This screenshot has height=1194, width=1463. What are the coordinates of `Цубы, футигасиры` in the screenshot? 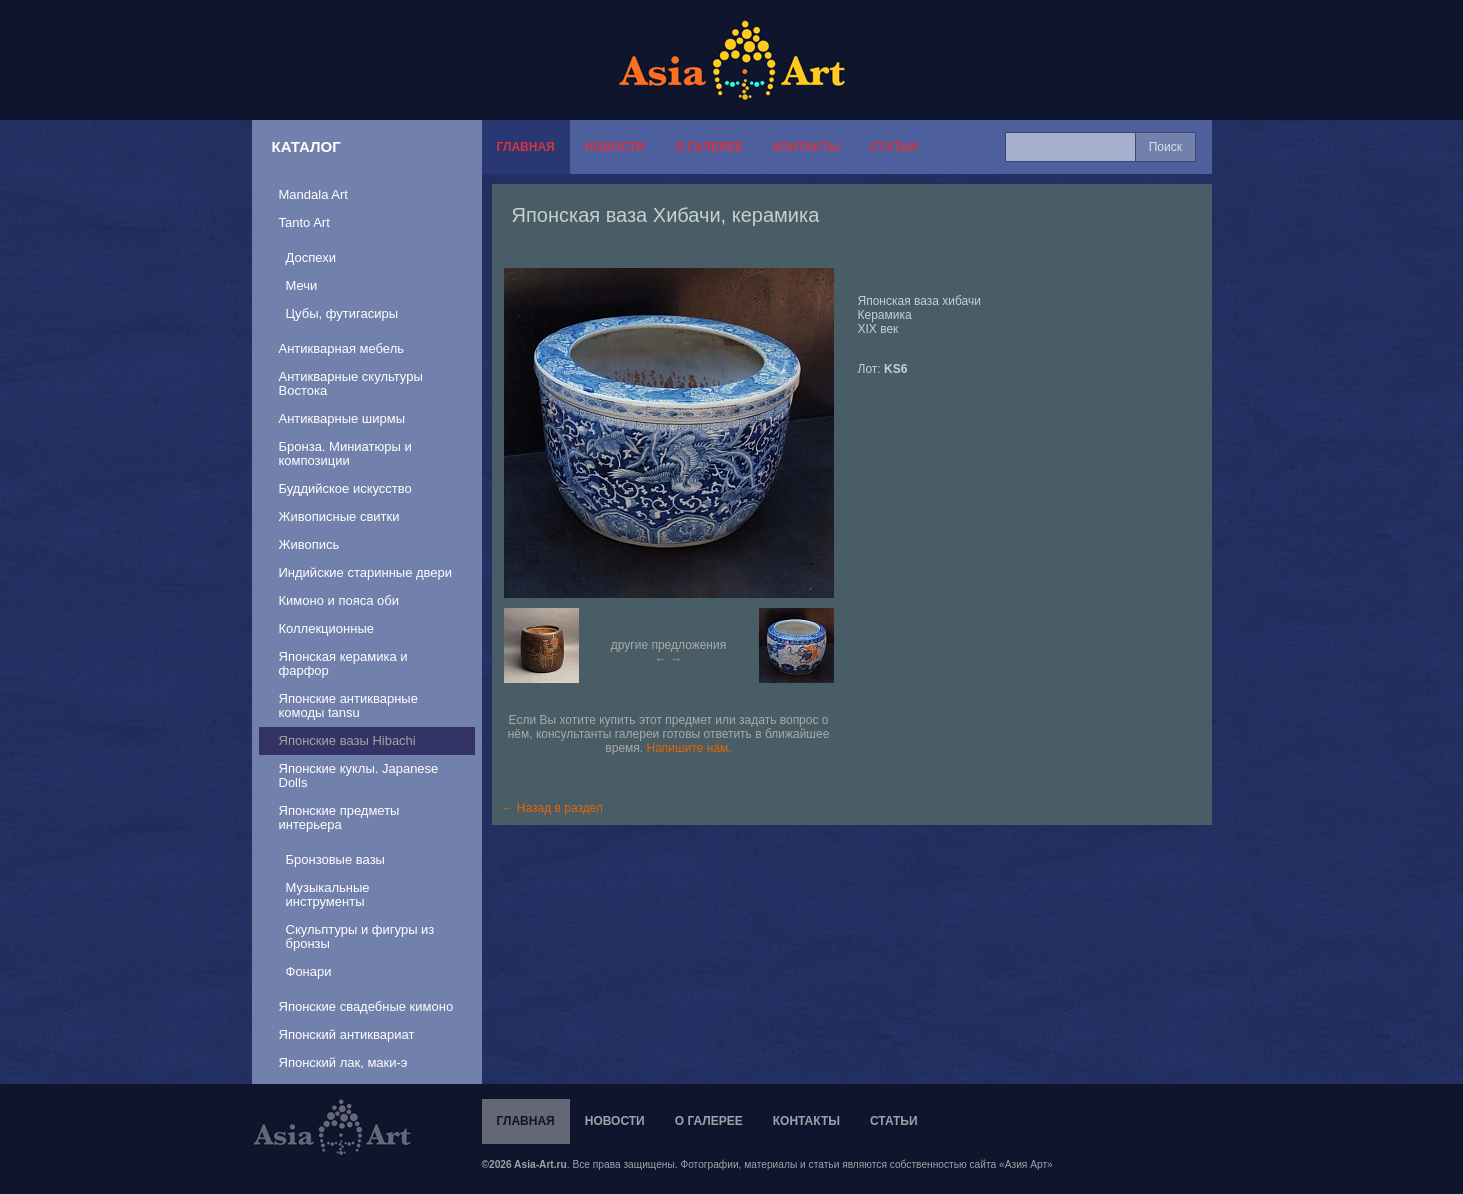 It's located at (342, 313).